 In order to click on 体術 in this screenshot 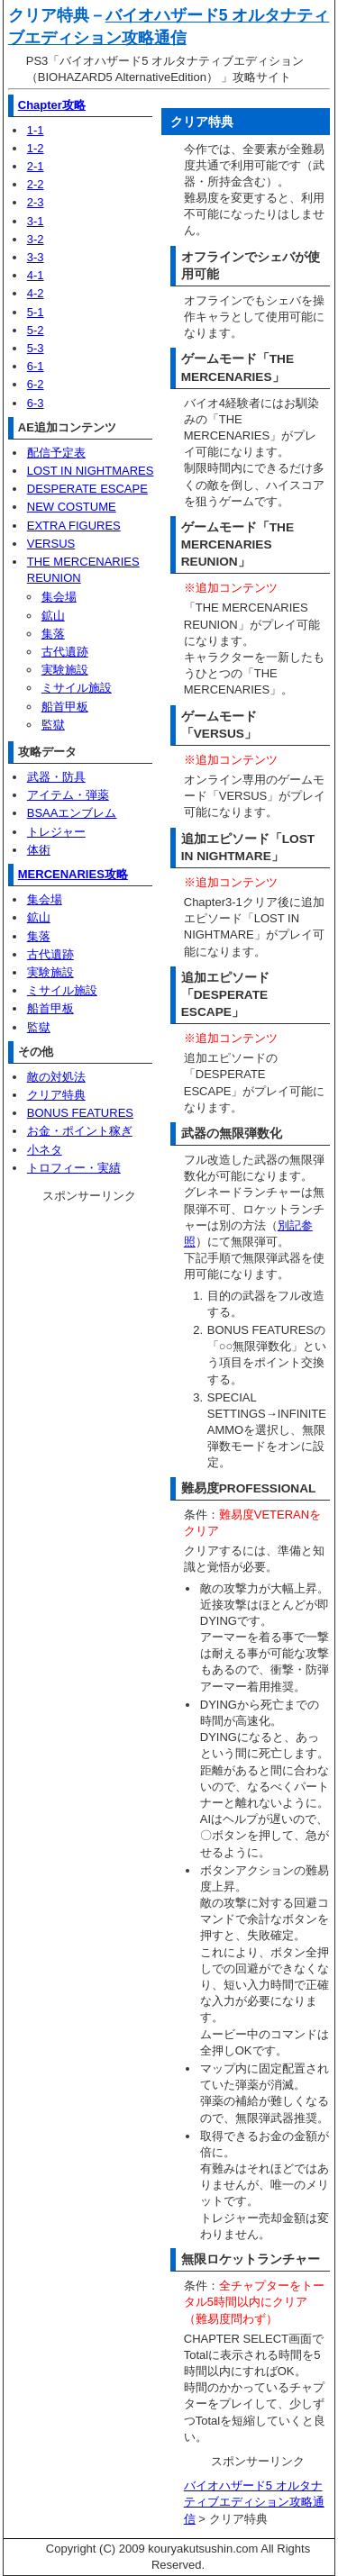, I will do `click(38, 850)`.